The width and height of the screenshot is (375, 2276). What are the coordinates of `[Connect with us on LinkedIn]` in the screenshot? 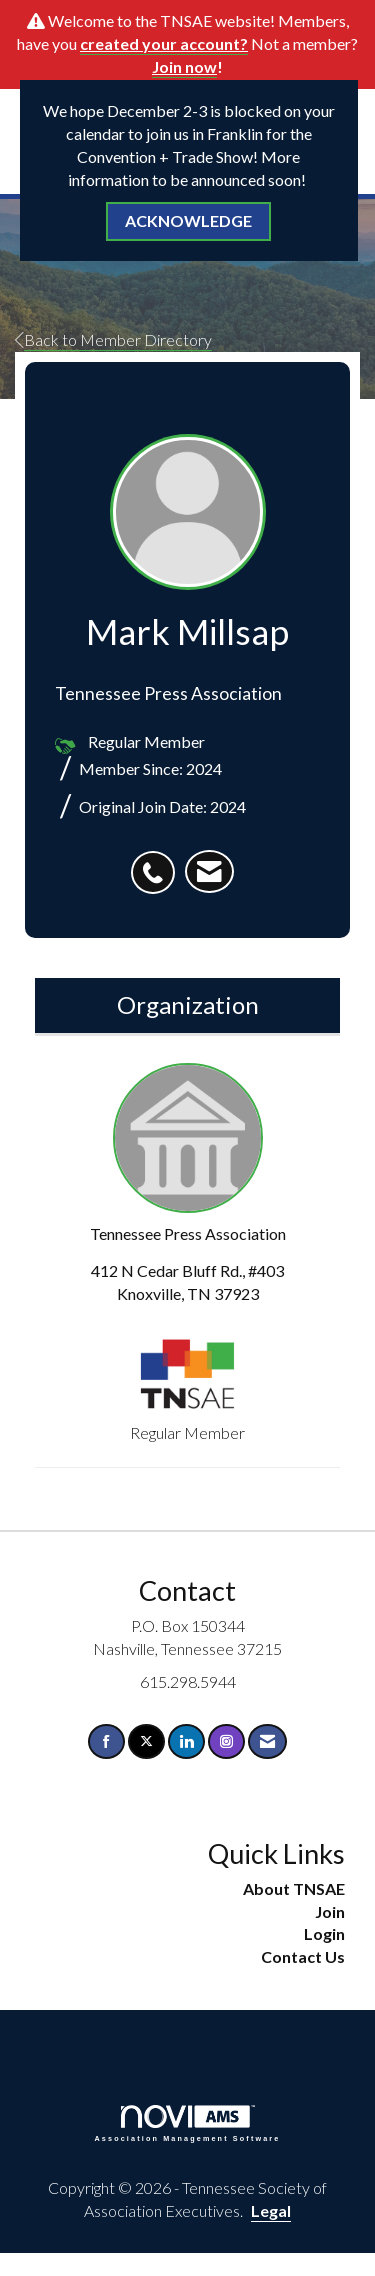 It's located at (186, 1741).